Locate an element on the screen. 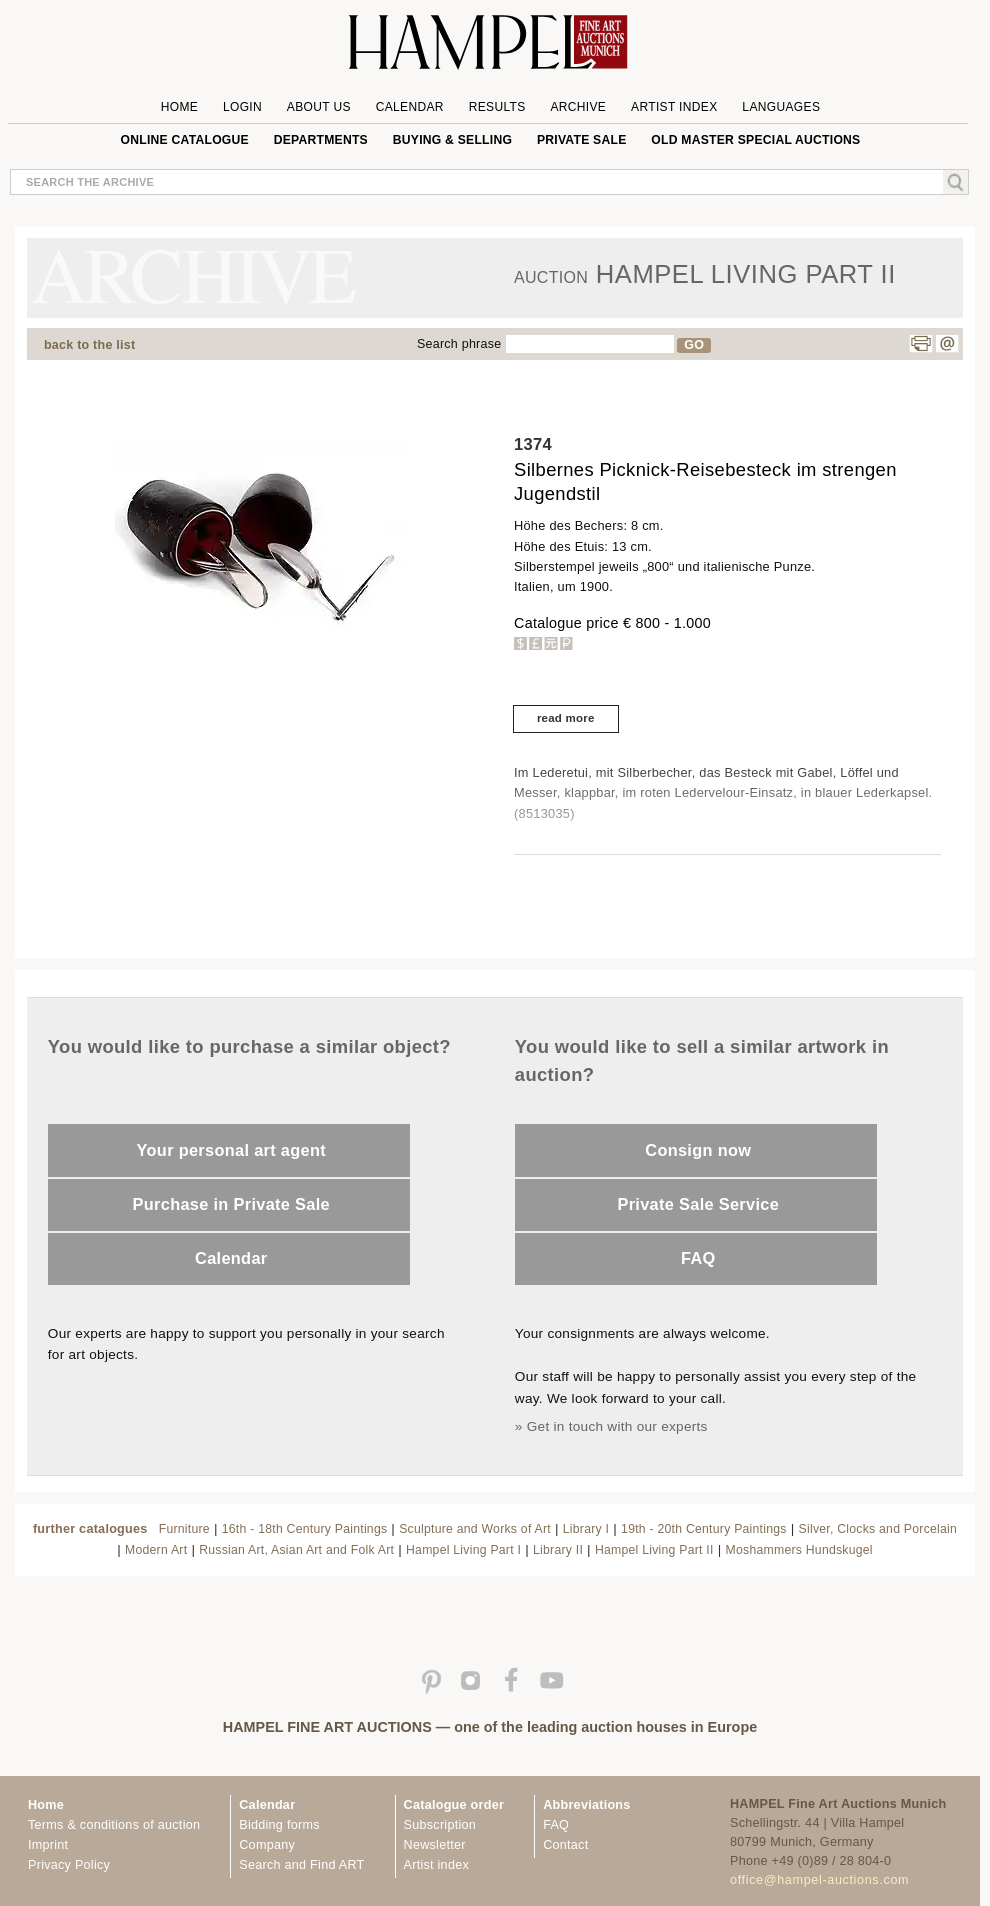 Image resolution: width=990 pixels, height=1906 pixels. Consign now is located at coordinates (698, 1150).